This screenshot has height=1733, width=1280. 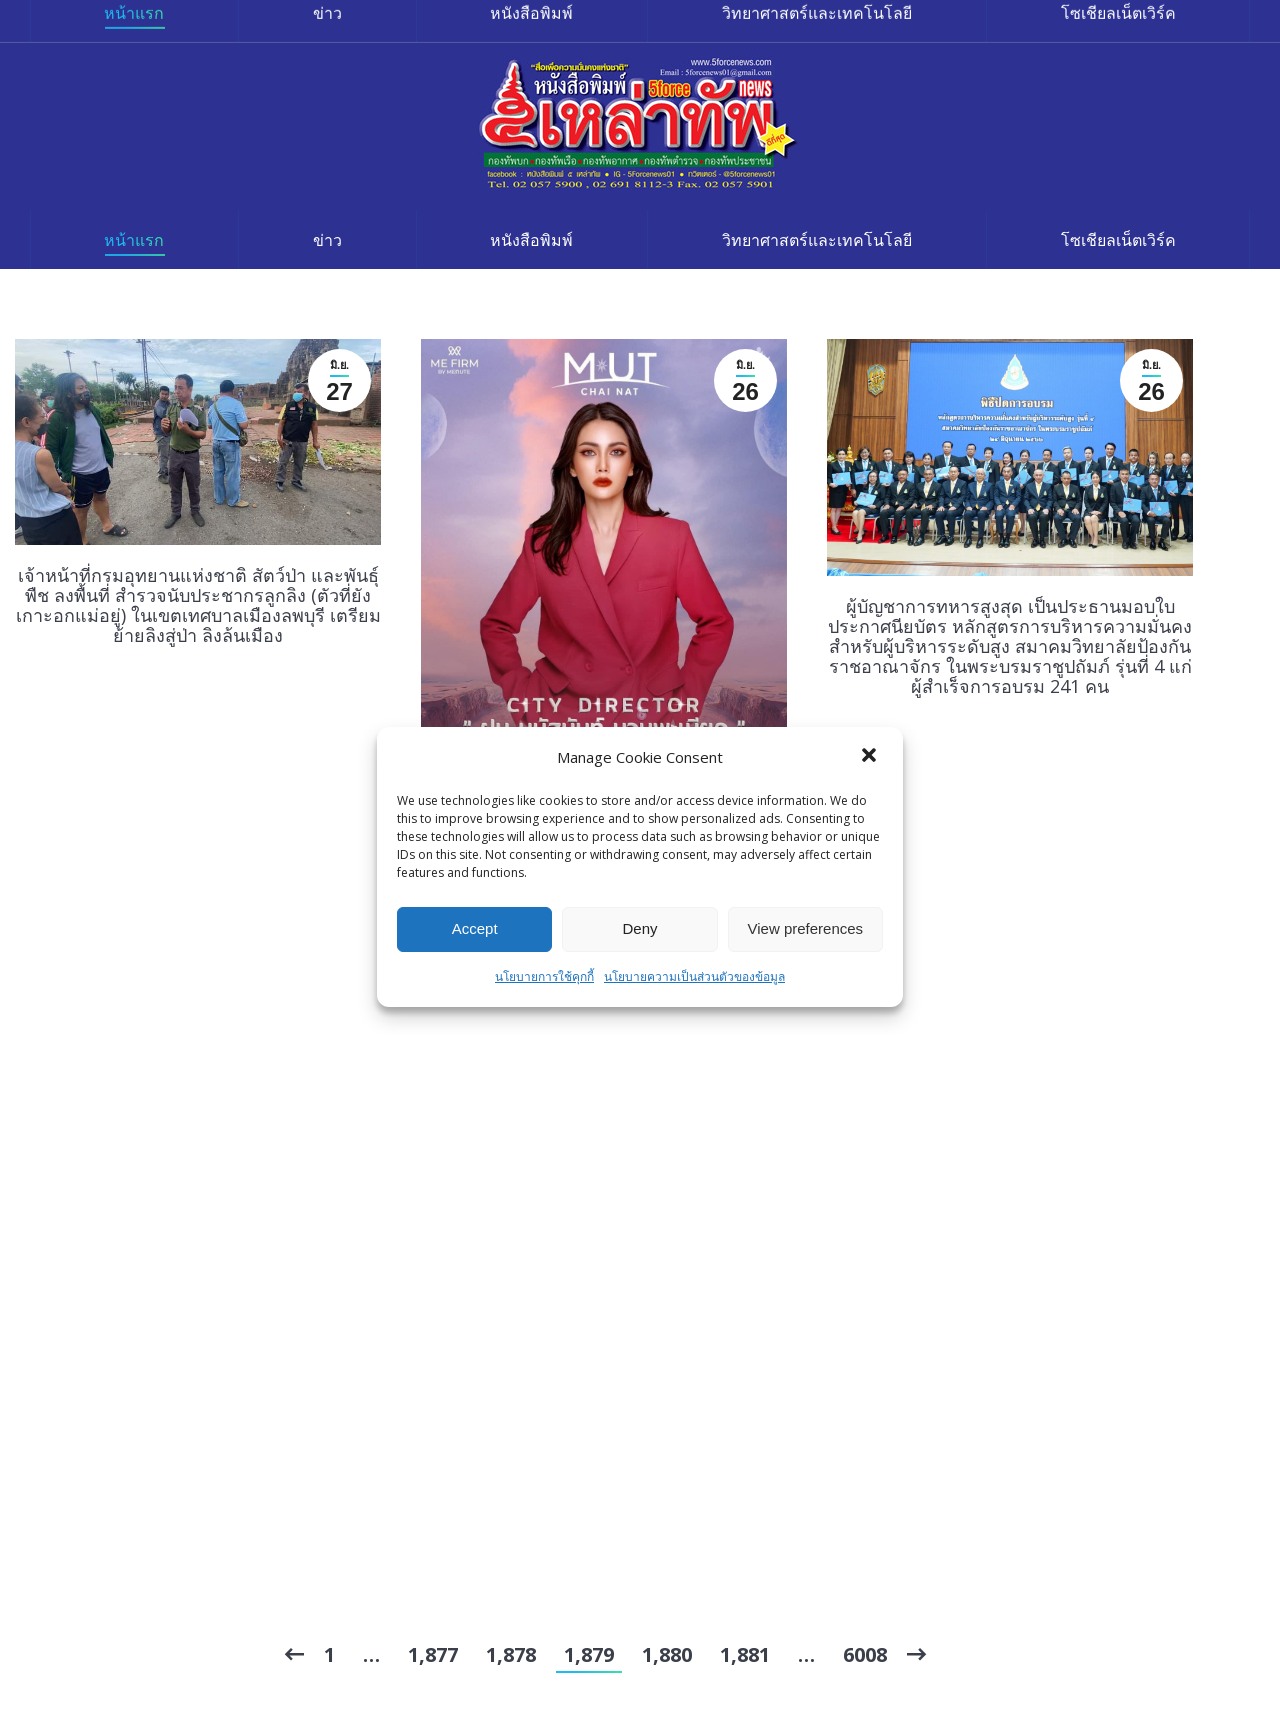 I want to click on 1,879, so click(x=589, y=1654).